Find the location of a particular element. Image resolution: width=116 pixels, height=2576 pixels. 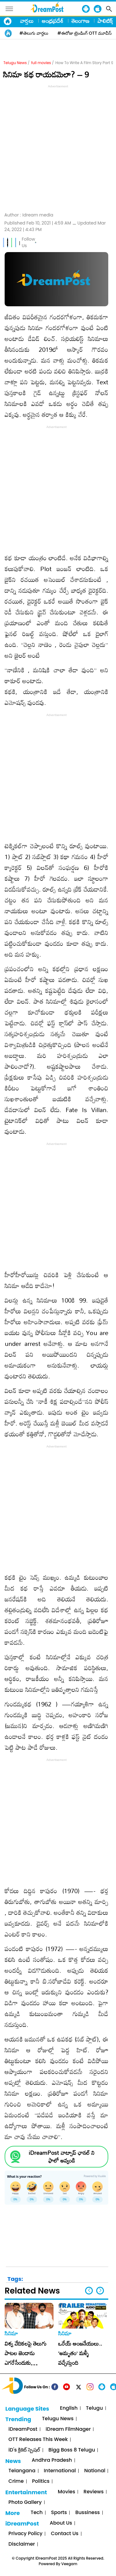

#తెలుగు వార్తలు is located at coordinates (33, 33).